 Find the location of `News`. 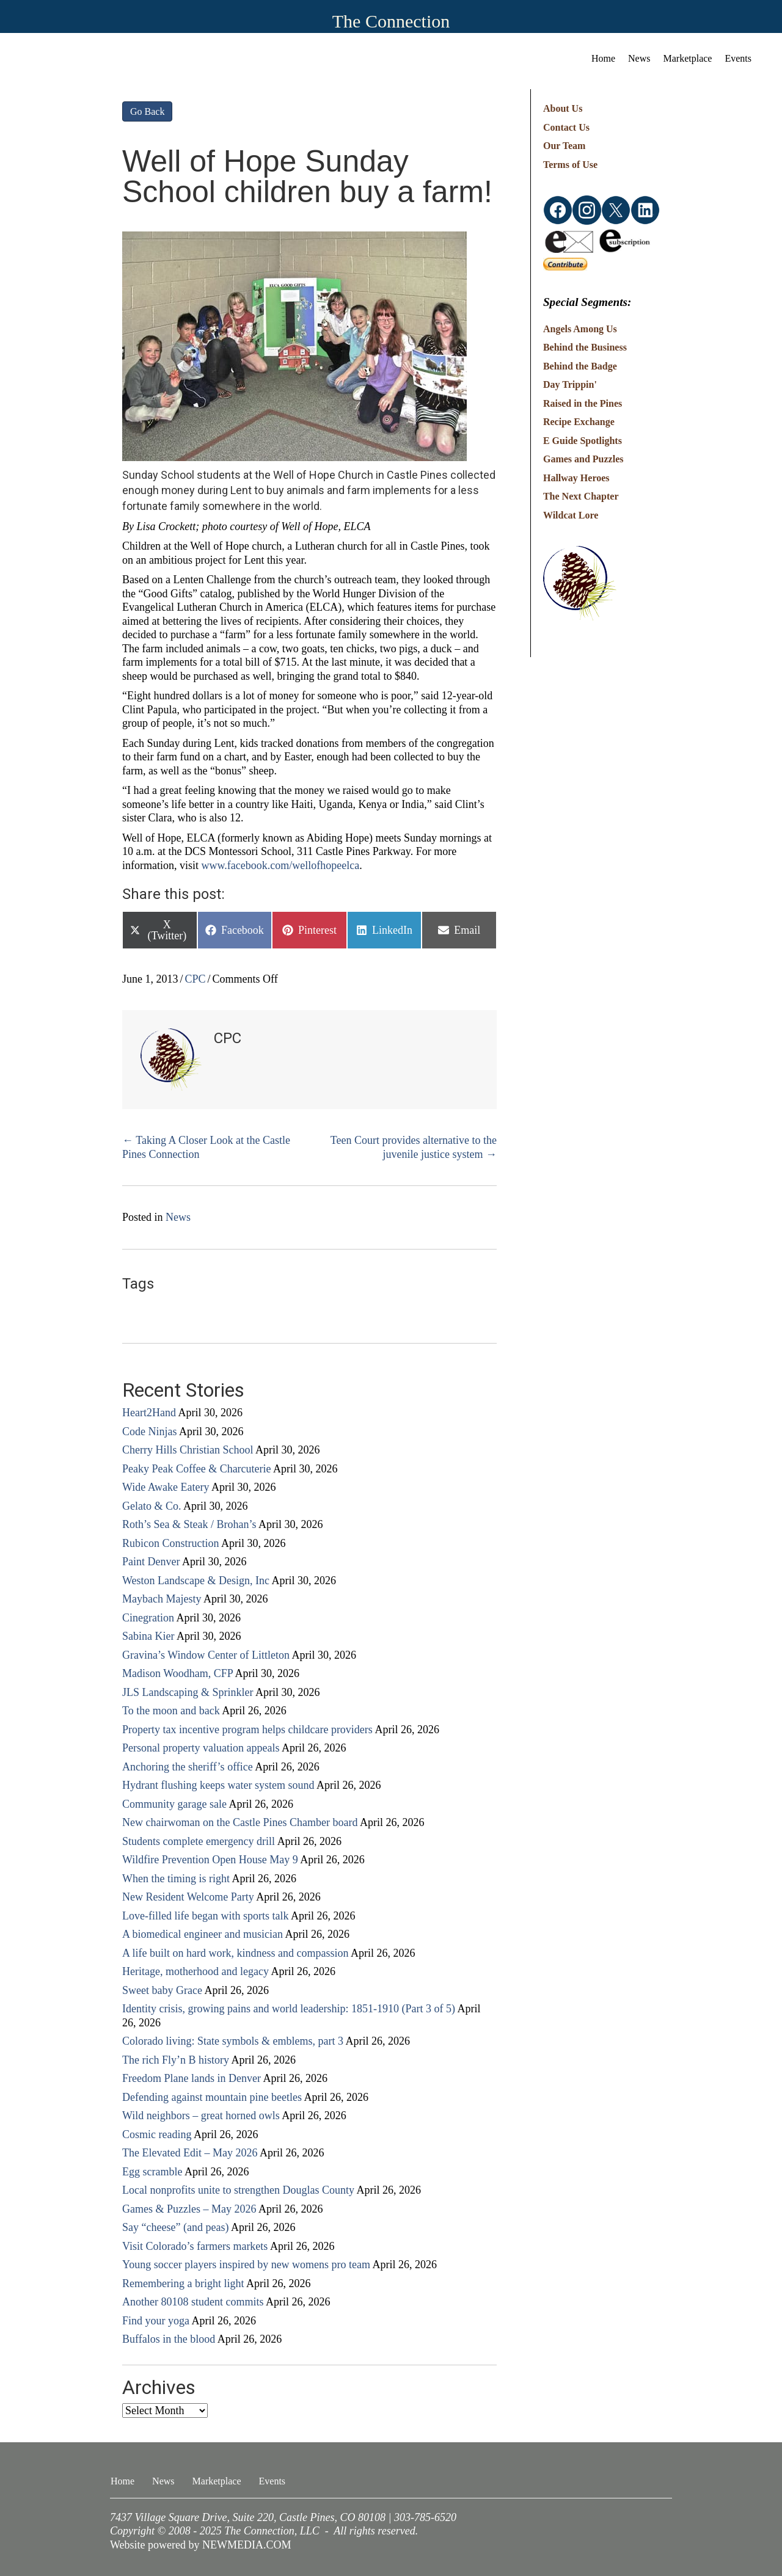

News is located at coordinates (178, 1217).